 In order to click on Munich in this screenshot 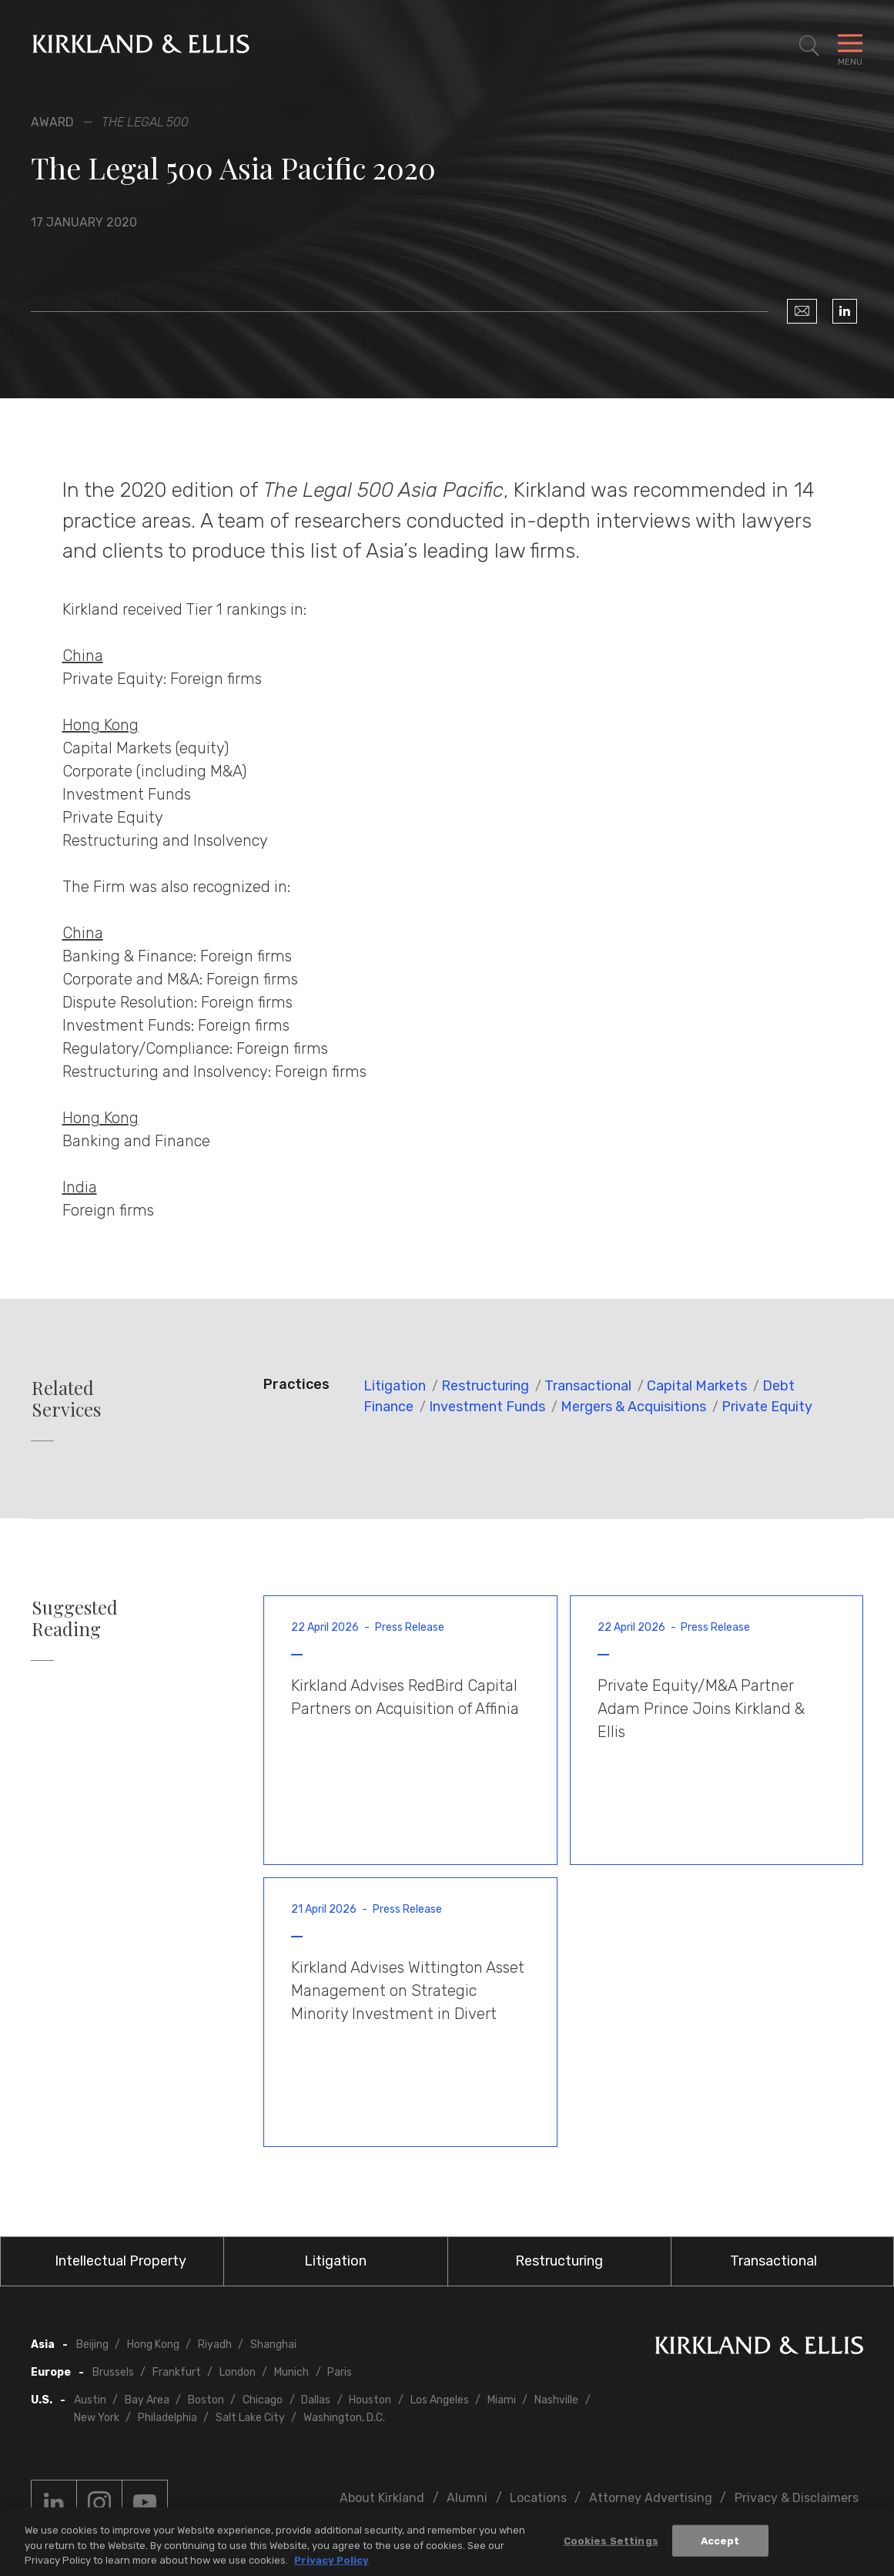, I will do `click(291, 2372)`.